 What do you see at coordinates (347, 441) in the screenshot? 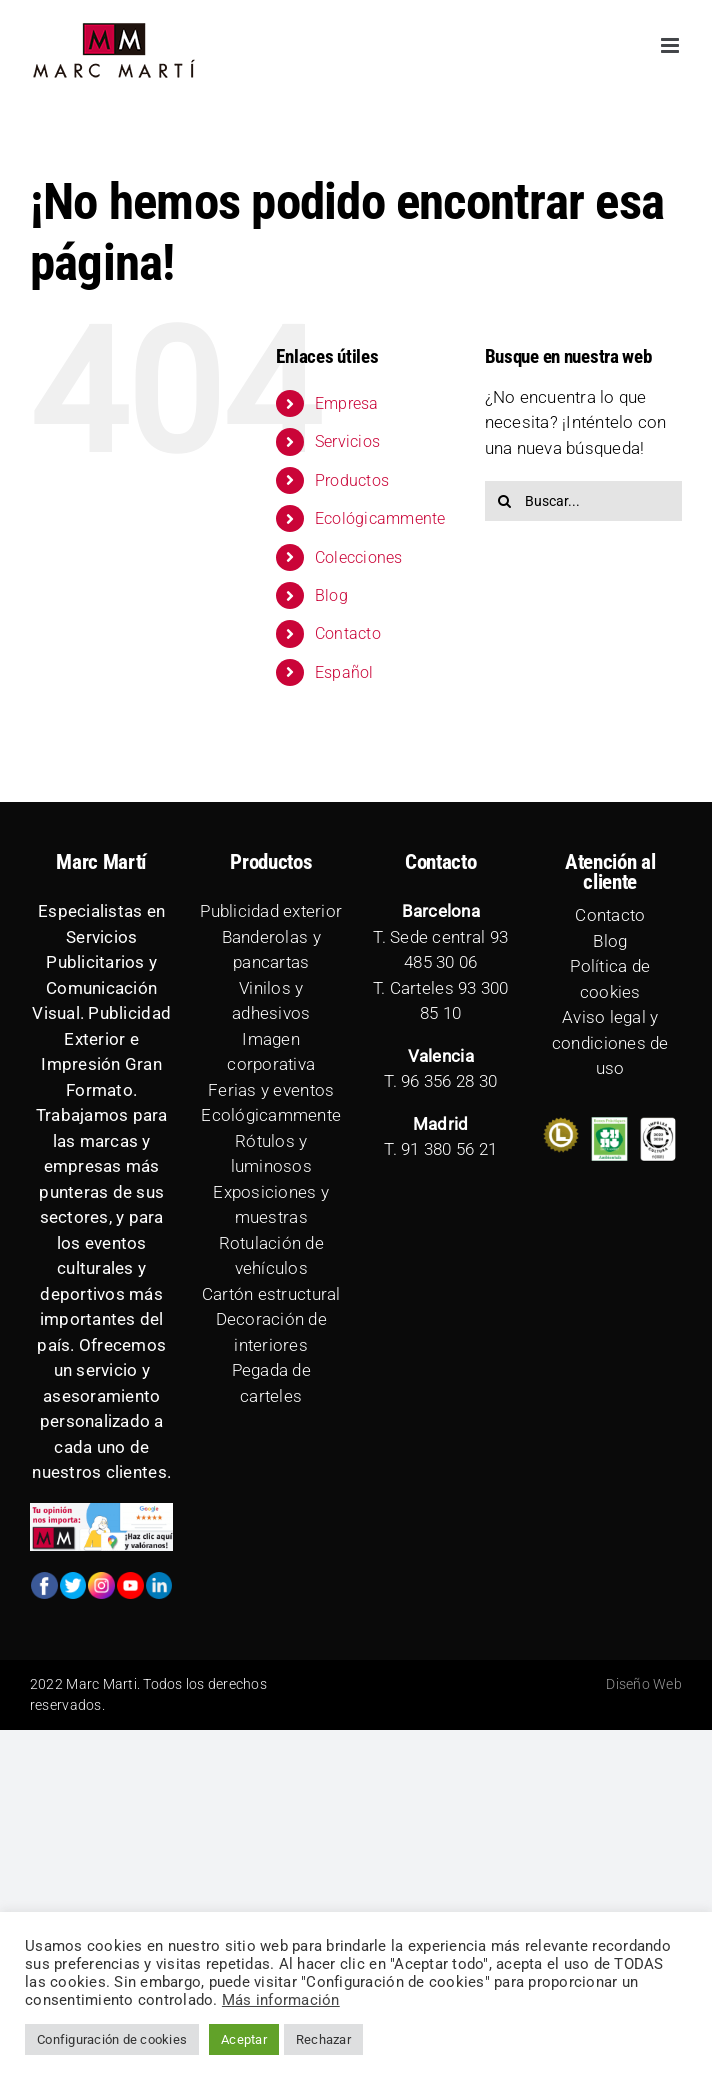
I see `Servicios` at bounding box center [347, 441].